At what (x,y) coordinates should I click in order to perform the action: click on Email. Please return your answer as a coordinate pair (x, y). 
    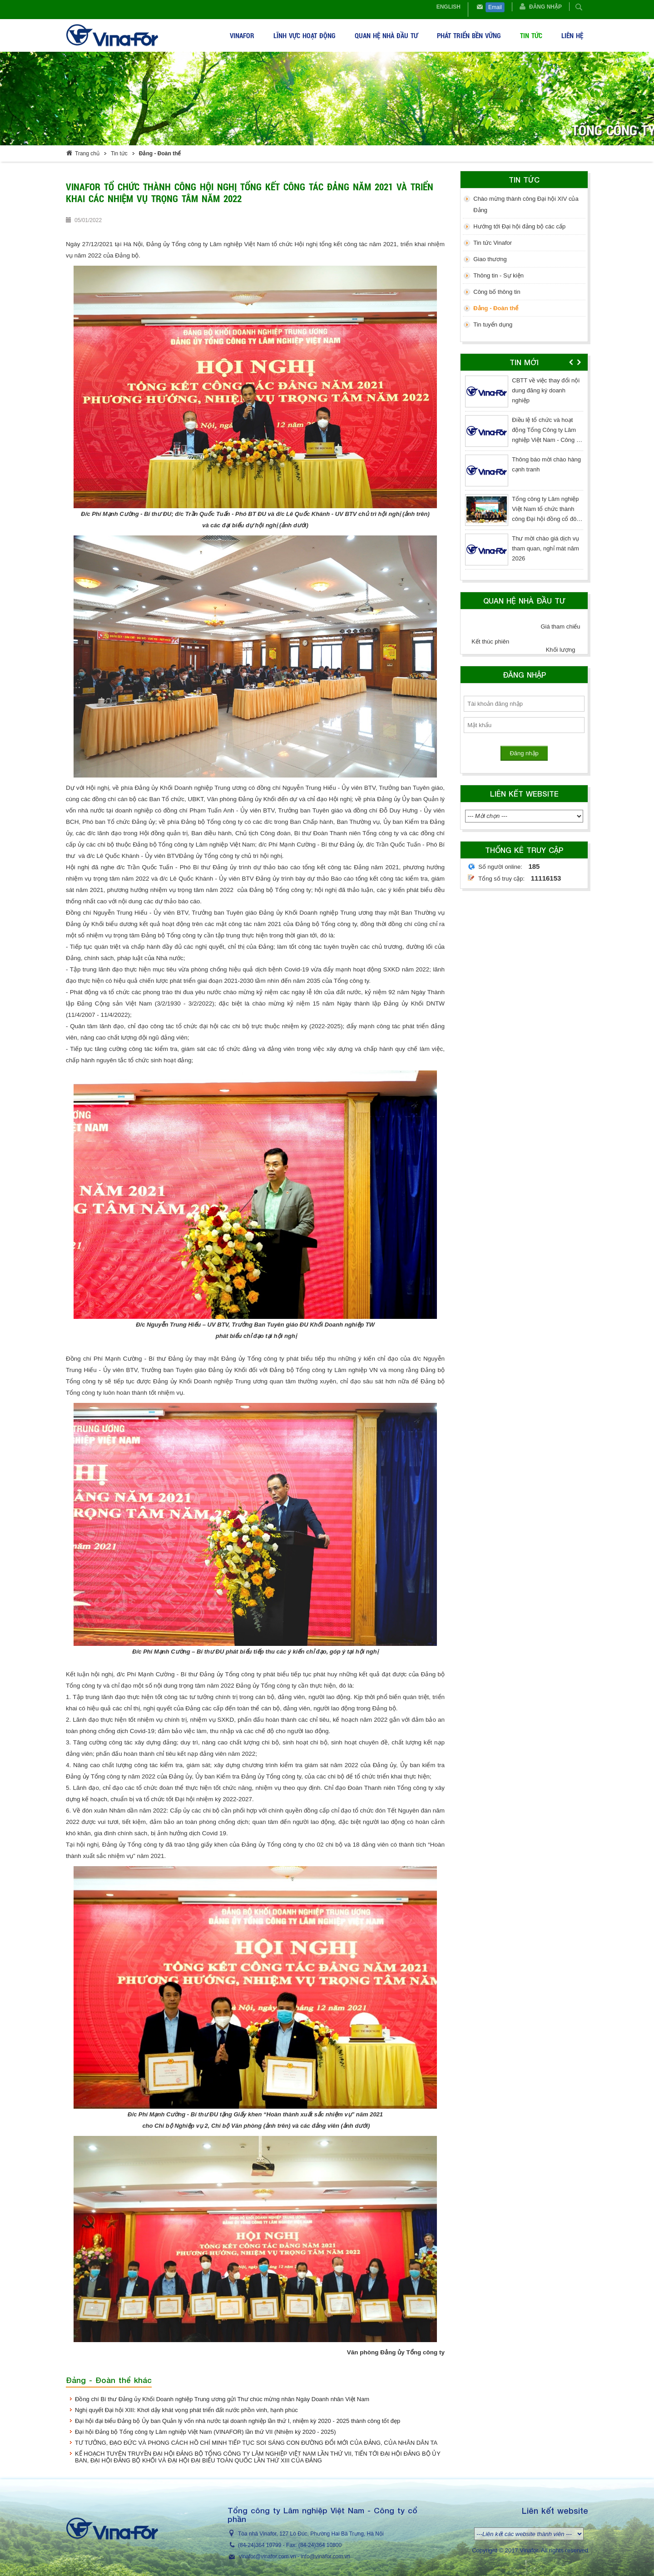
    Looking at the image, I should click on (495, 7).